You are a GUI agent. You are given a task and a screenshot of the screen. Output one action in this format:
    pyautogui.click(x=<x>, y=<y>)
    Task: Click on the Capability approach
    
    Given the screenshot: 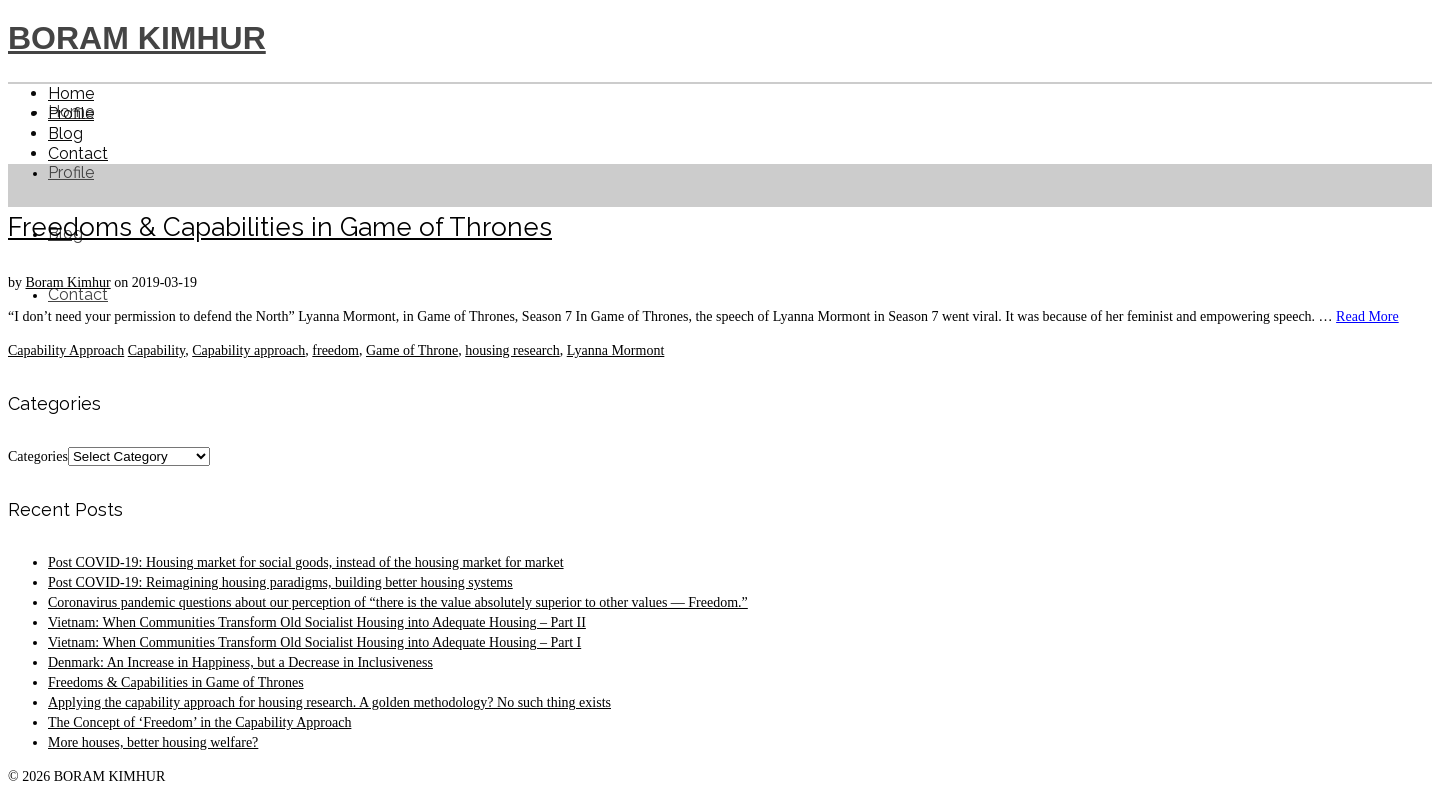 What is the action you would take?
    pyautogui.click(x=248, y=350)
    